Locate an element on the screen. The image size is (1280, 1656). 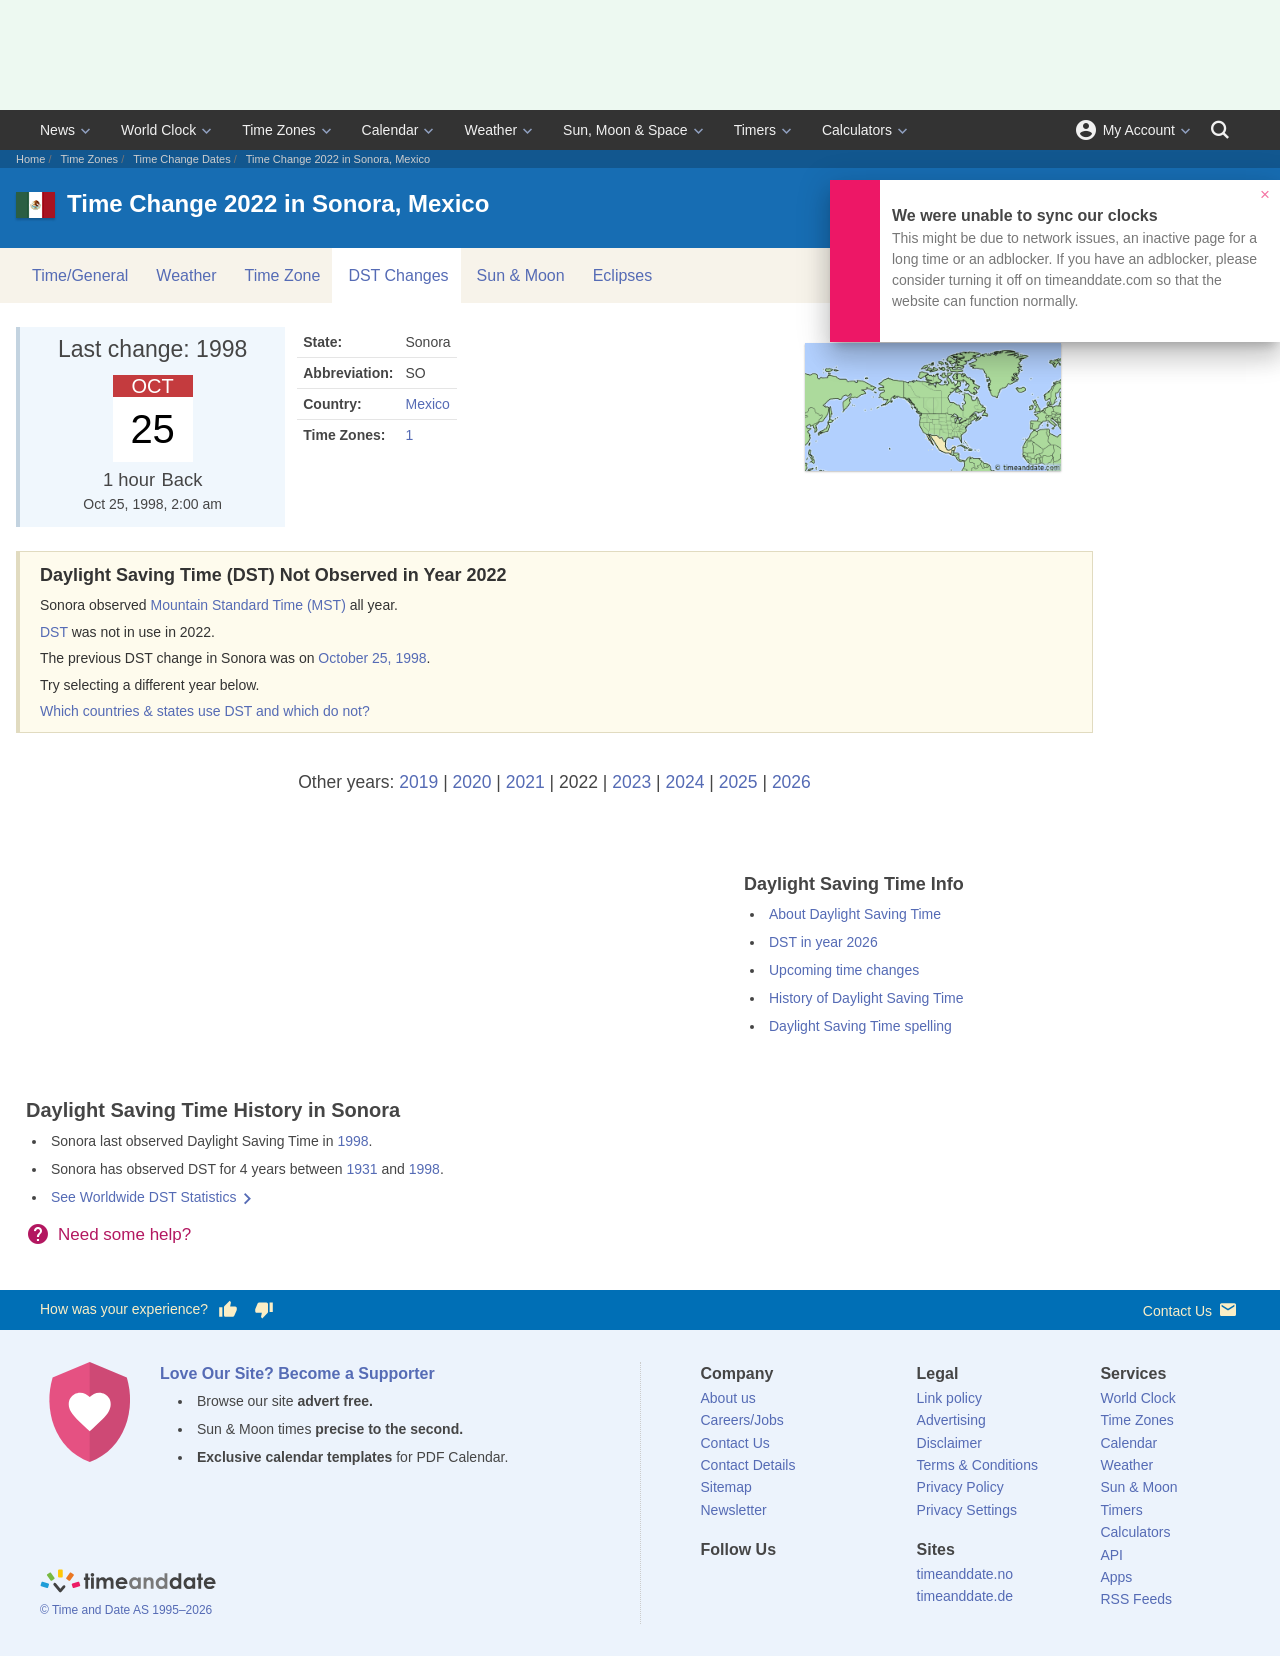
DST is located at coordinates (54, 632).